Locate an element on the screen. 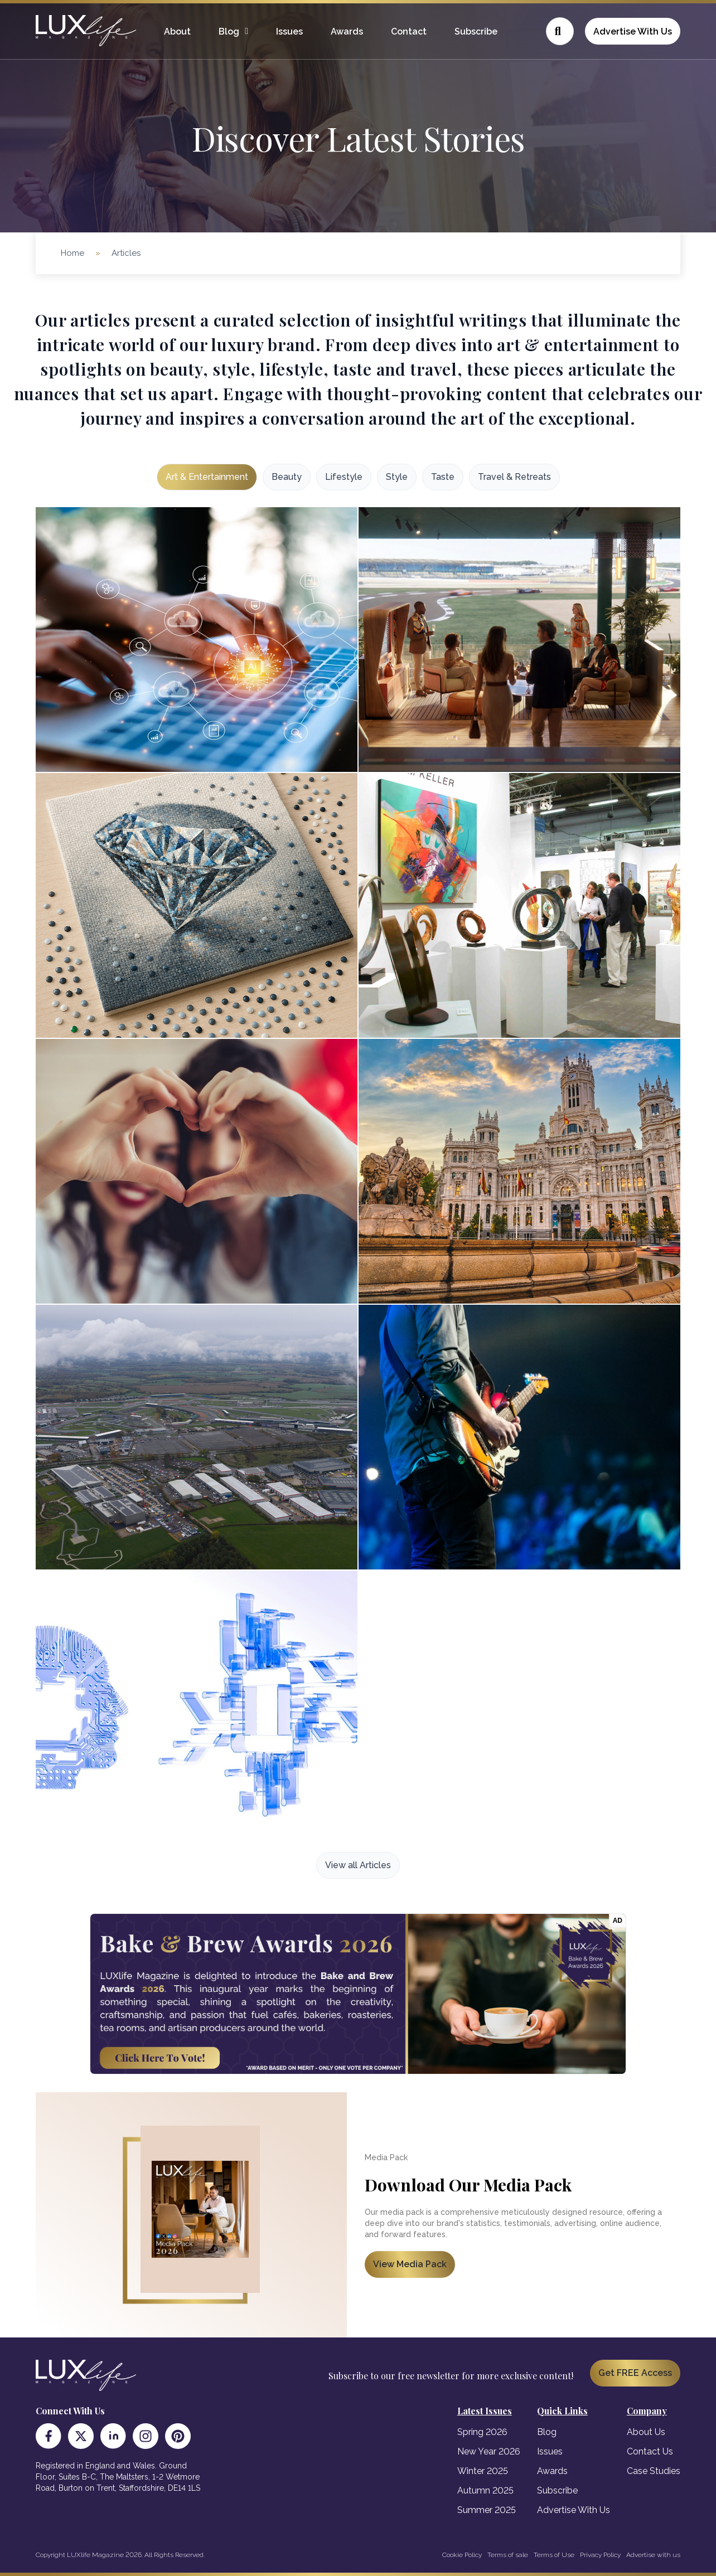 The height and width of the screenshot is (2576, 716). Home is located at coordinates (72, 253).